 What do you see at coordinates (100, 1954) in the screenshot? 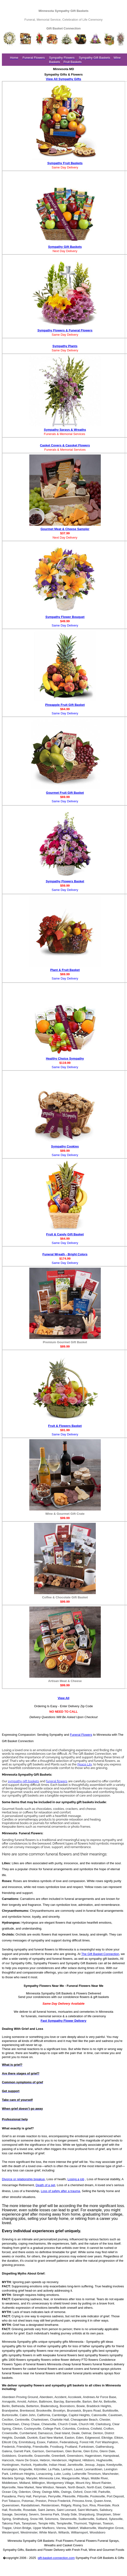
I see `The Gift Basket Connection` at bounding box center [100, 1954].